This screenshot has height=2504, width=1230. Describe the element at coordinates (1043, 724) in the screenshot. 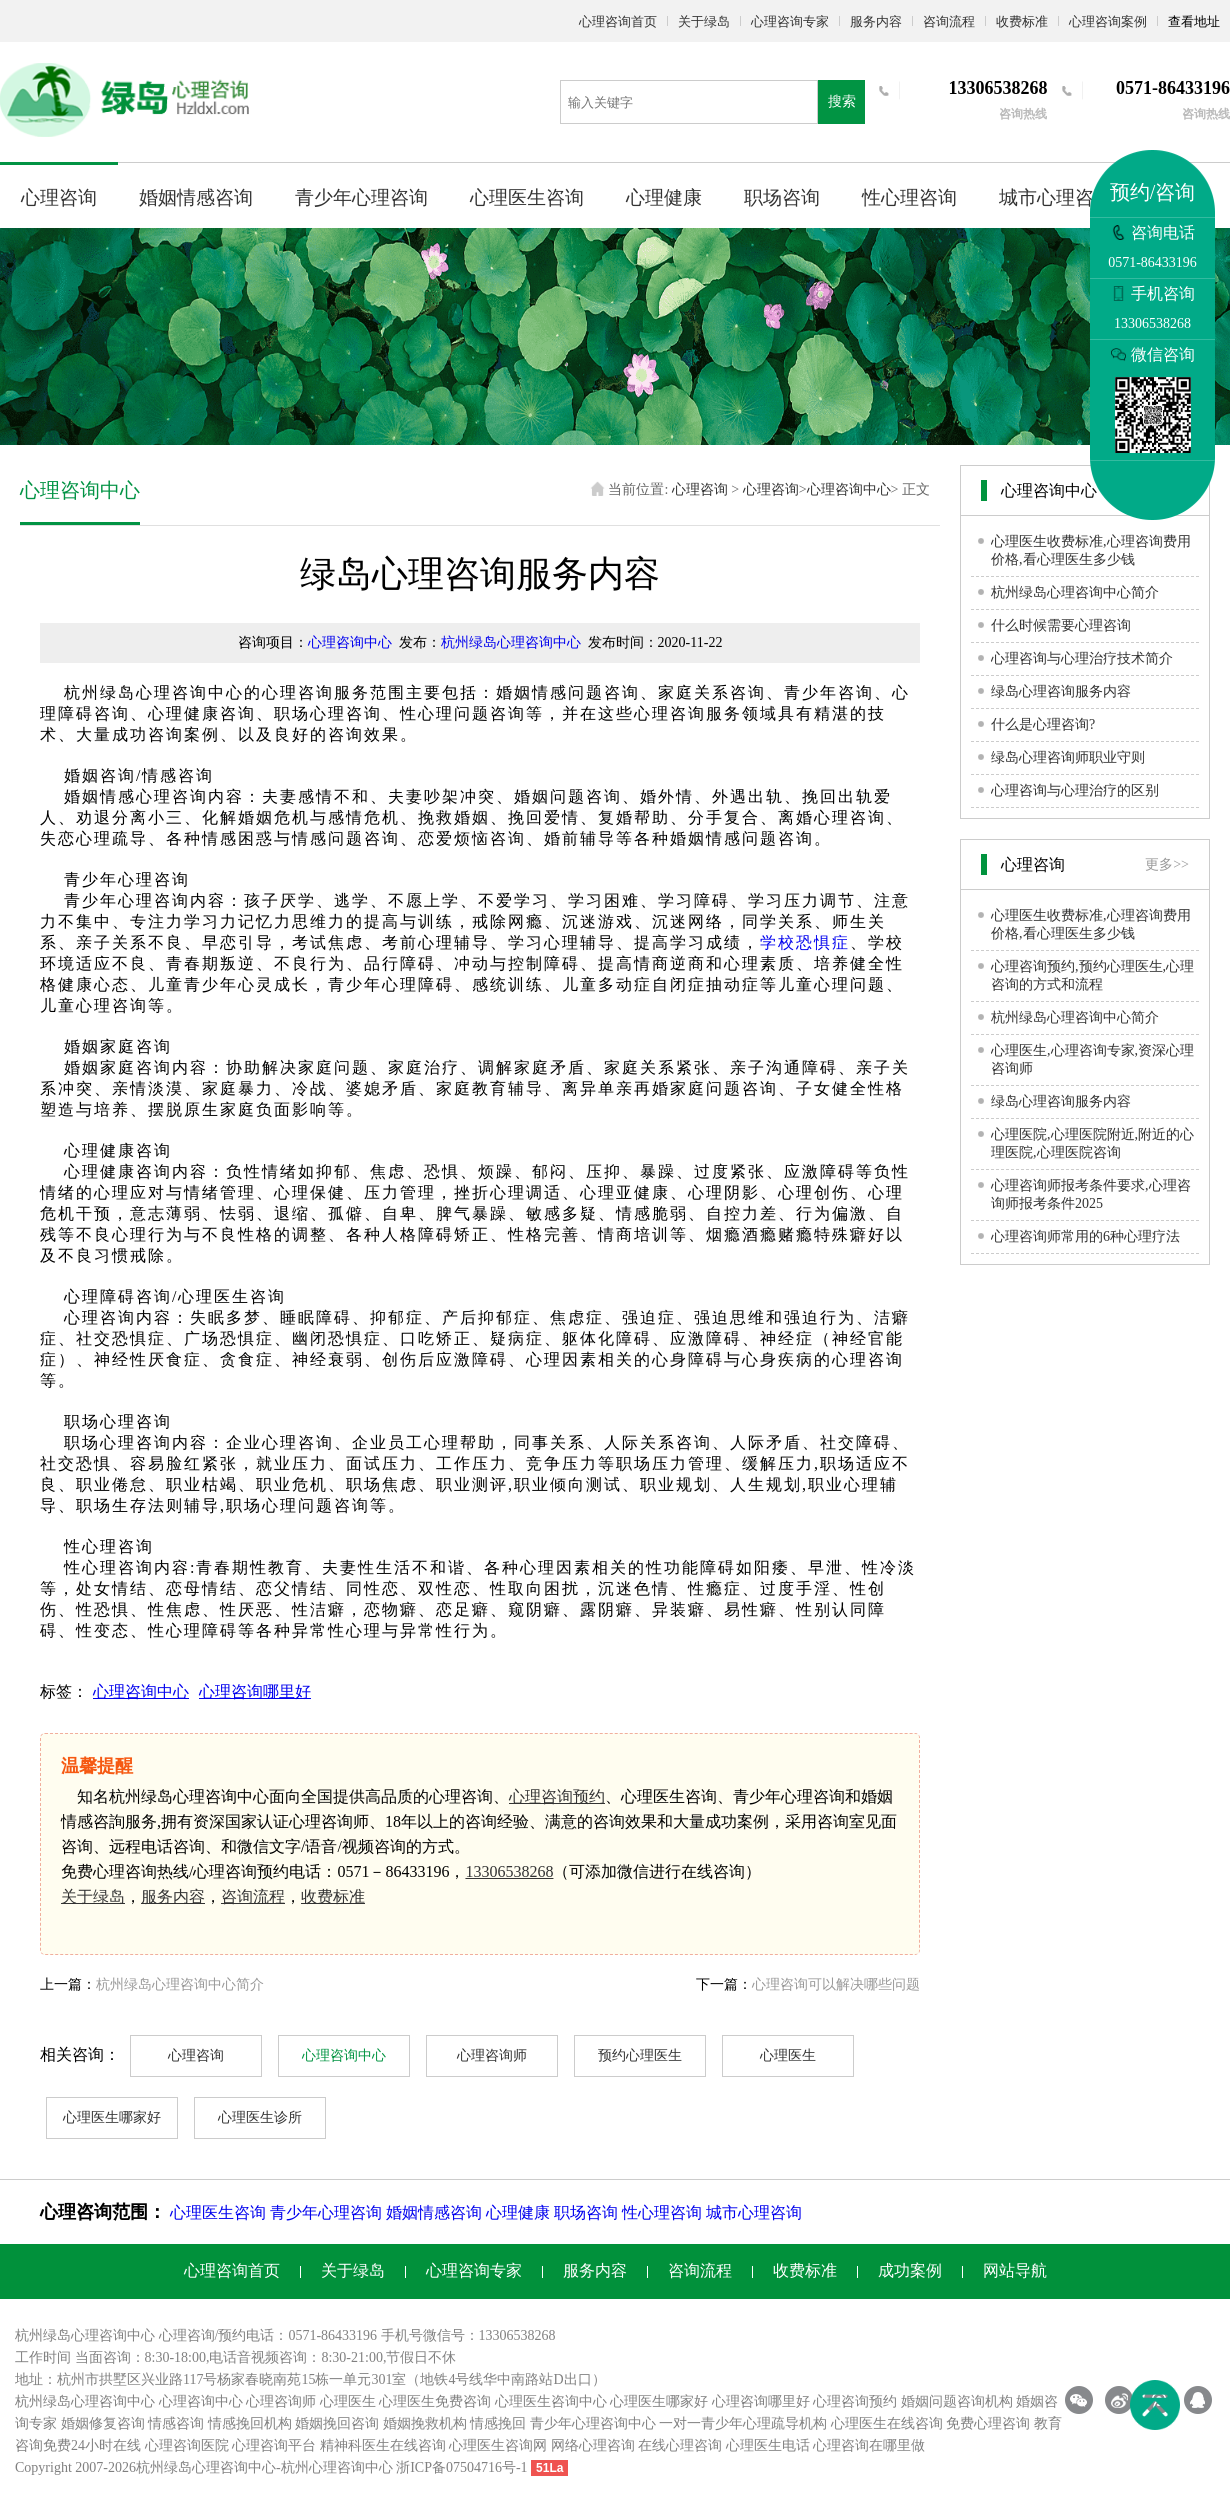

I see `什么是心理咨询?` at that location.